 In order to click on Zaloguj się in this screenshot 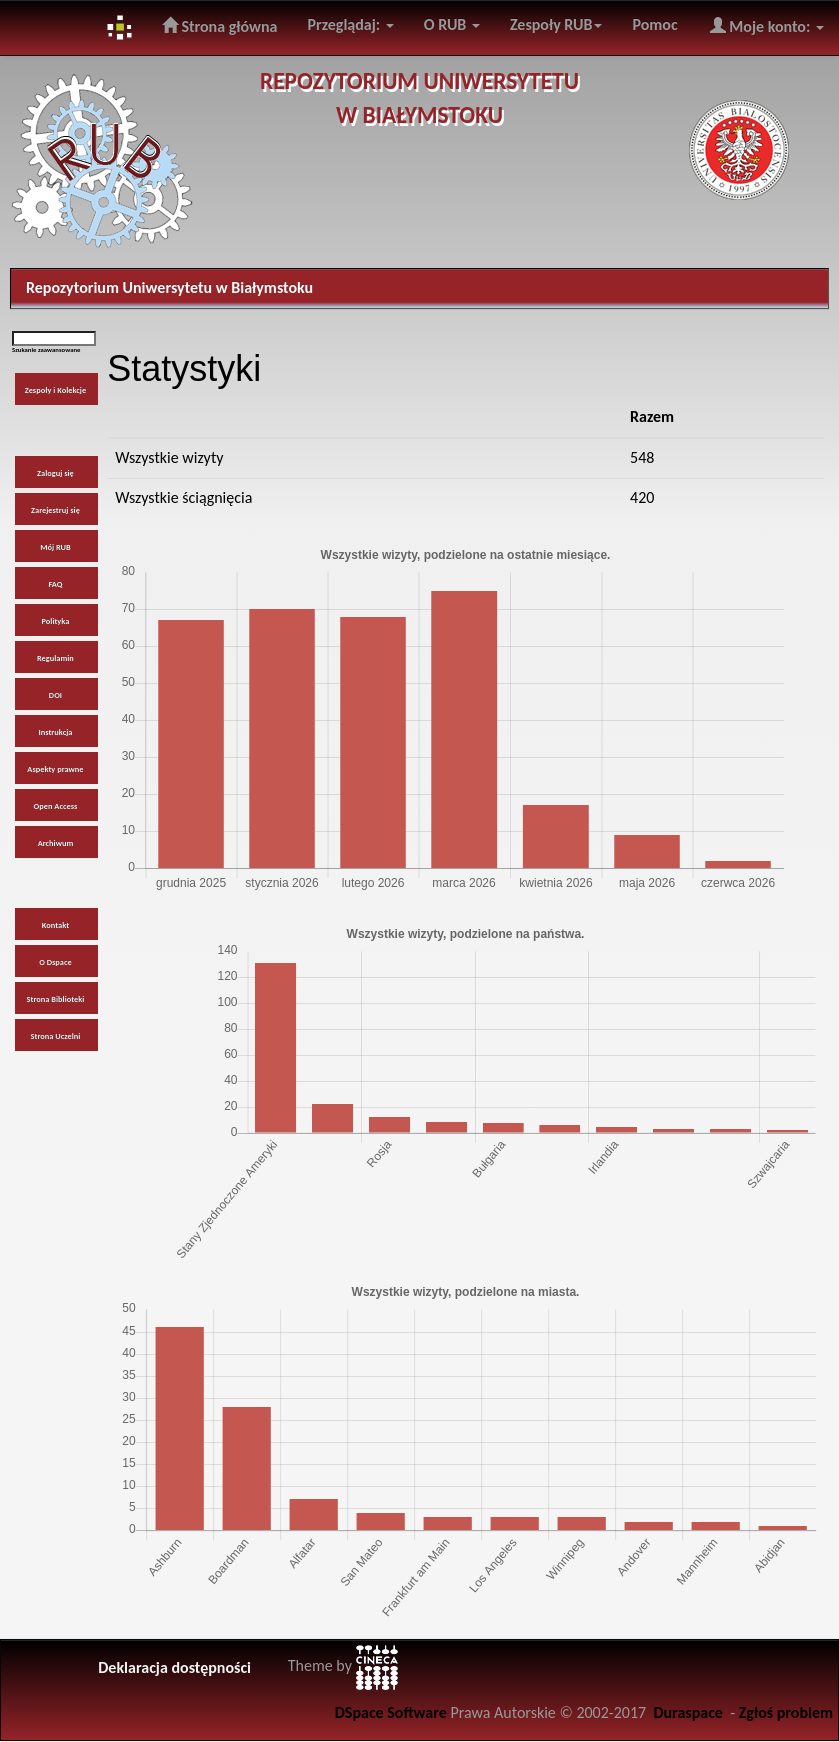, I will do `click(55, 473)`.